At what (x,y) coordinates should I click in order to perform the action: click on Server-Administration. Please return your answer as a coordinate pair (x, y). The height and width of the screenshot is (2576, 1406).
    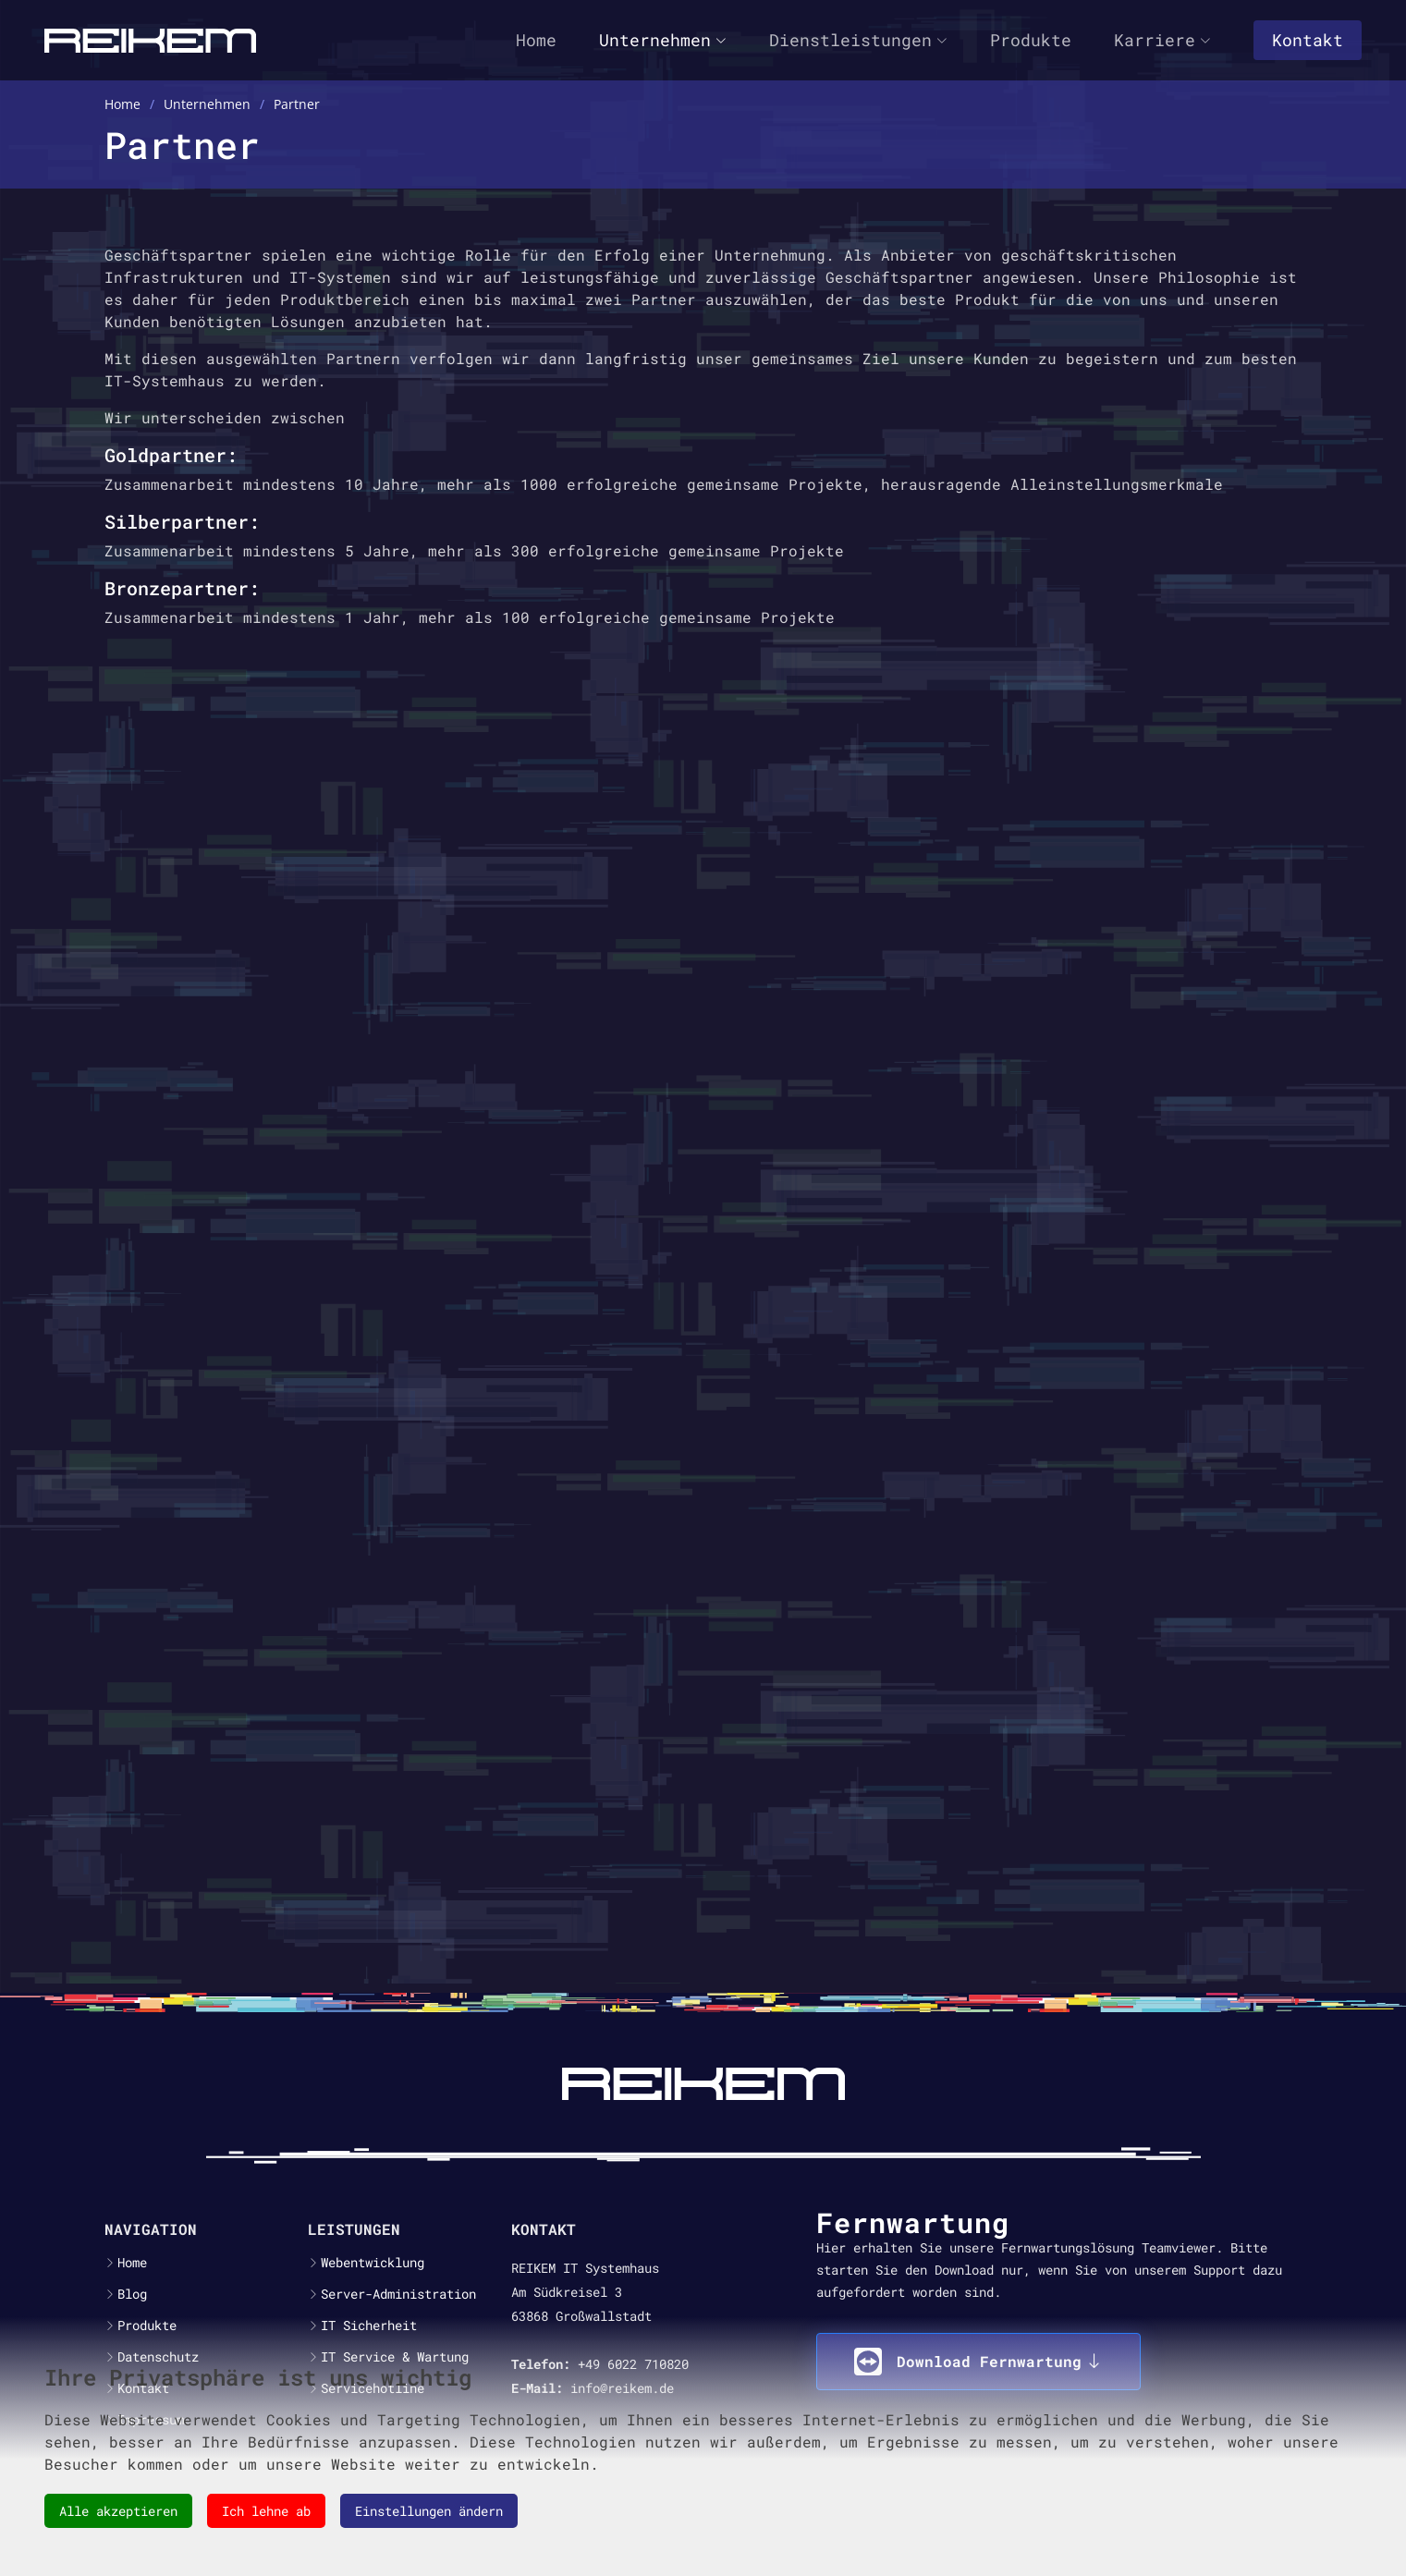
    Looking at the image, I should click on (398, 2294).